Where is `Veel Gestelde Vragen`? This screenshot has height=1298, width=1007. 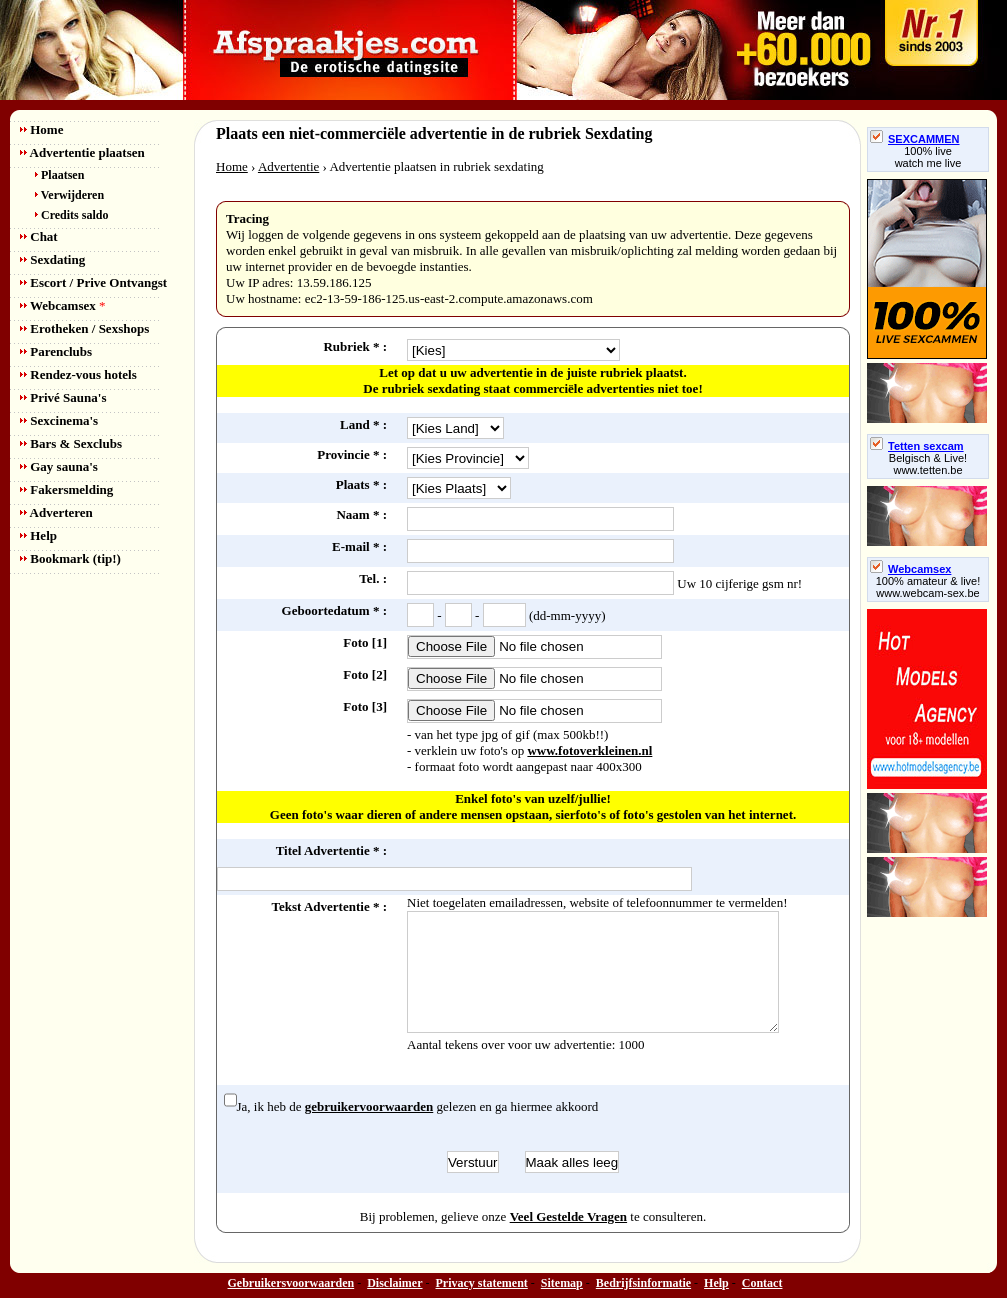
Veel Gestelde Vragen is located at coordinates (568, 1216).